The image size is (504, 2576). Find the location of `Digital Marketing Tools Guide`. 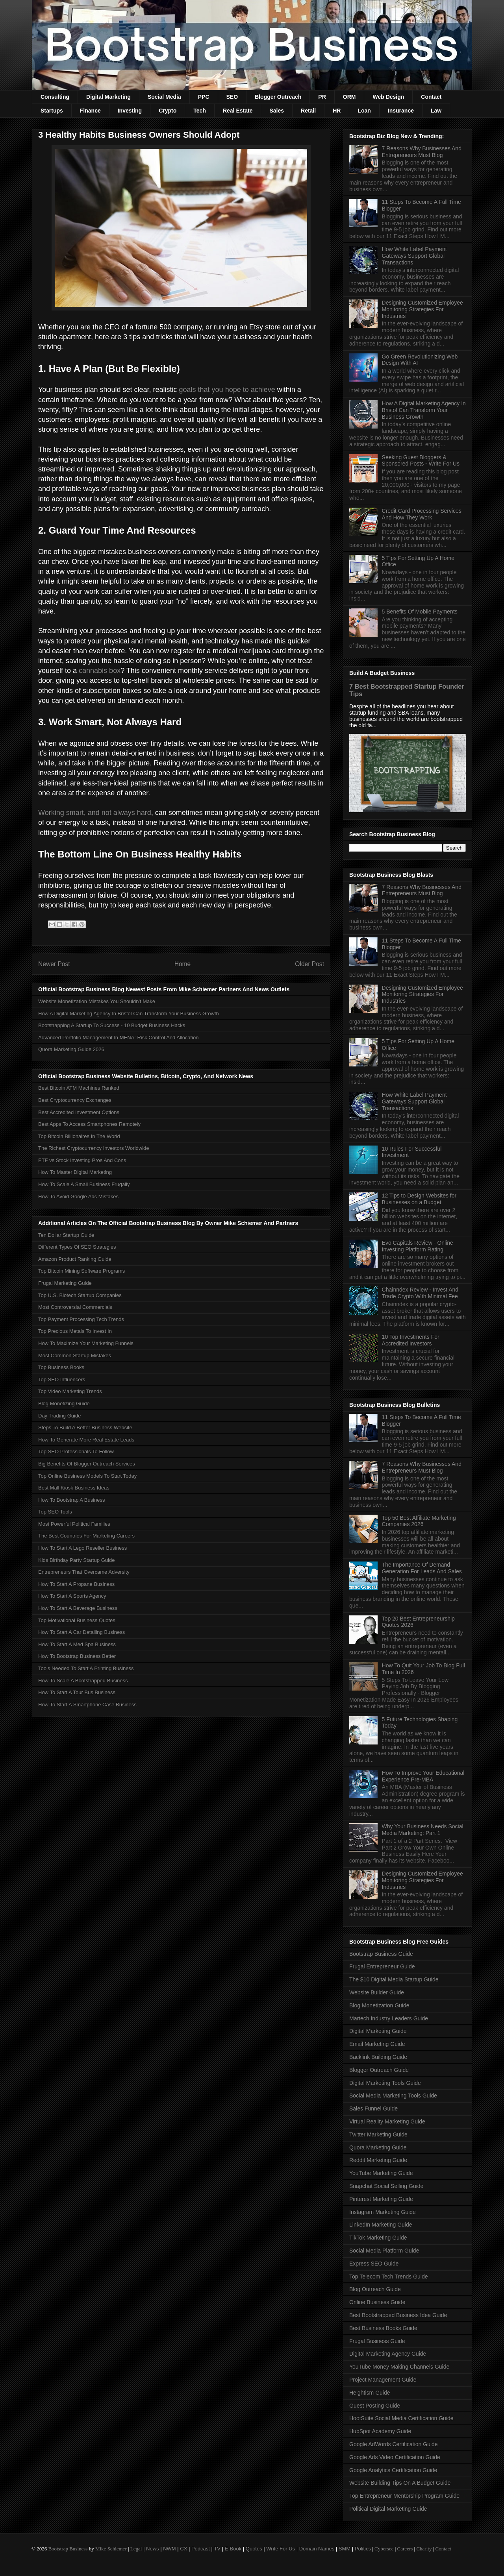

Digital Marketing Tools Guide is located at coordinates (385, 2083).